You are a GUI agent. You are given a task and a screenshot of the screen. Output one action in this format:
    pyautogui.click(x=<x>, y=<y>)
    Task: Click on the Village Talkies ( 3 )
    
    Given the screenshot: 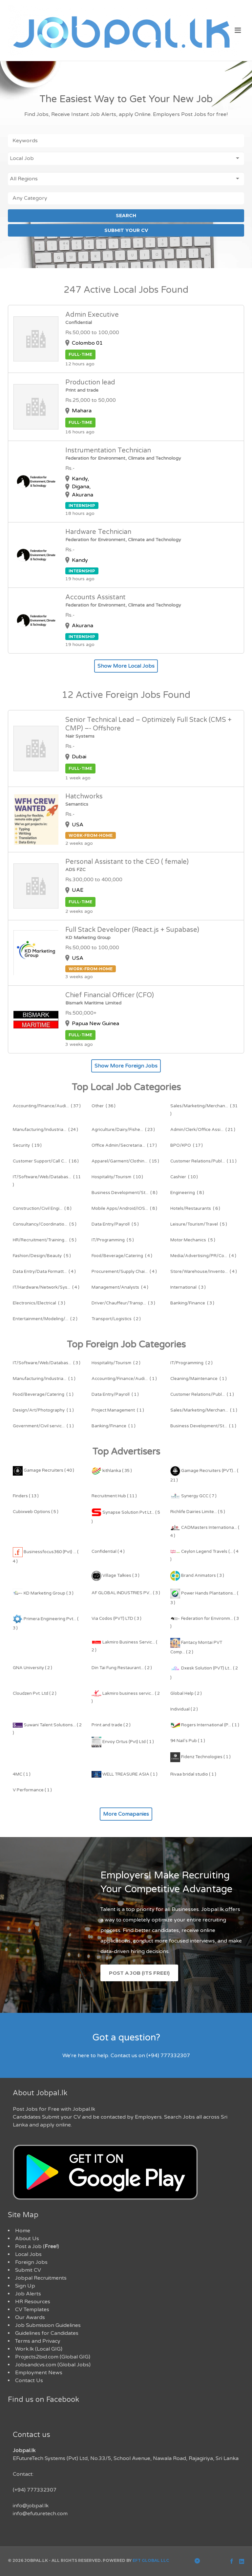 What is the action you would take?
    pyautogui.click(x=115, y=1575)
    